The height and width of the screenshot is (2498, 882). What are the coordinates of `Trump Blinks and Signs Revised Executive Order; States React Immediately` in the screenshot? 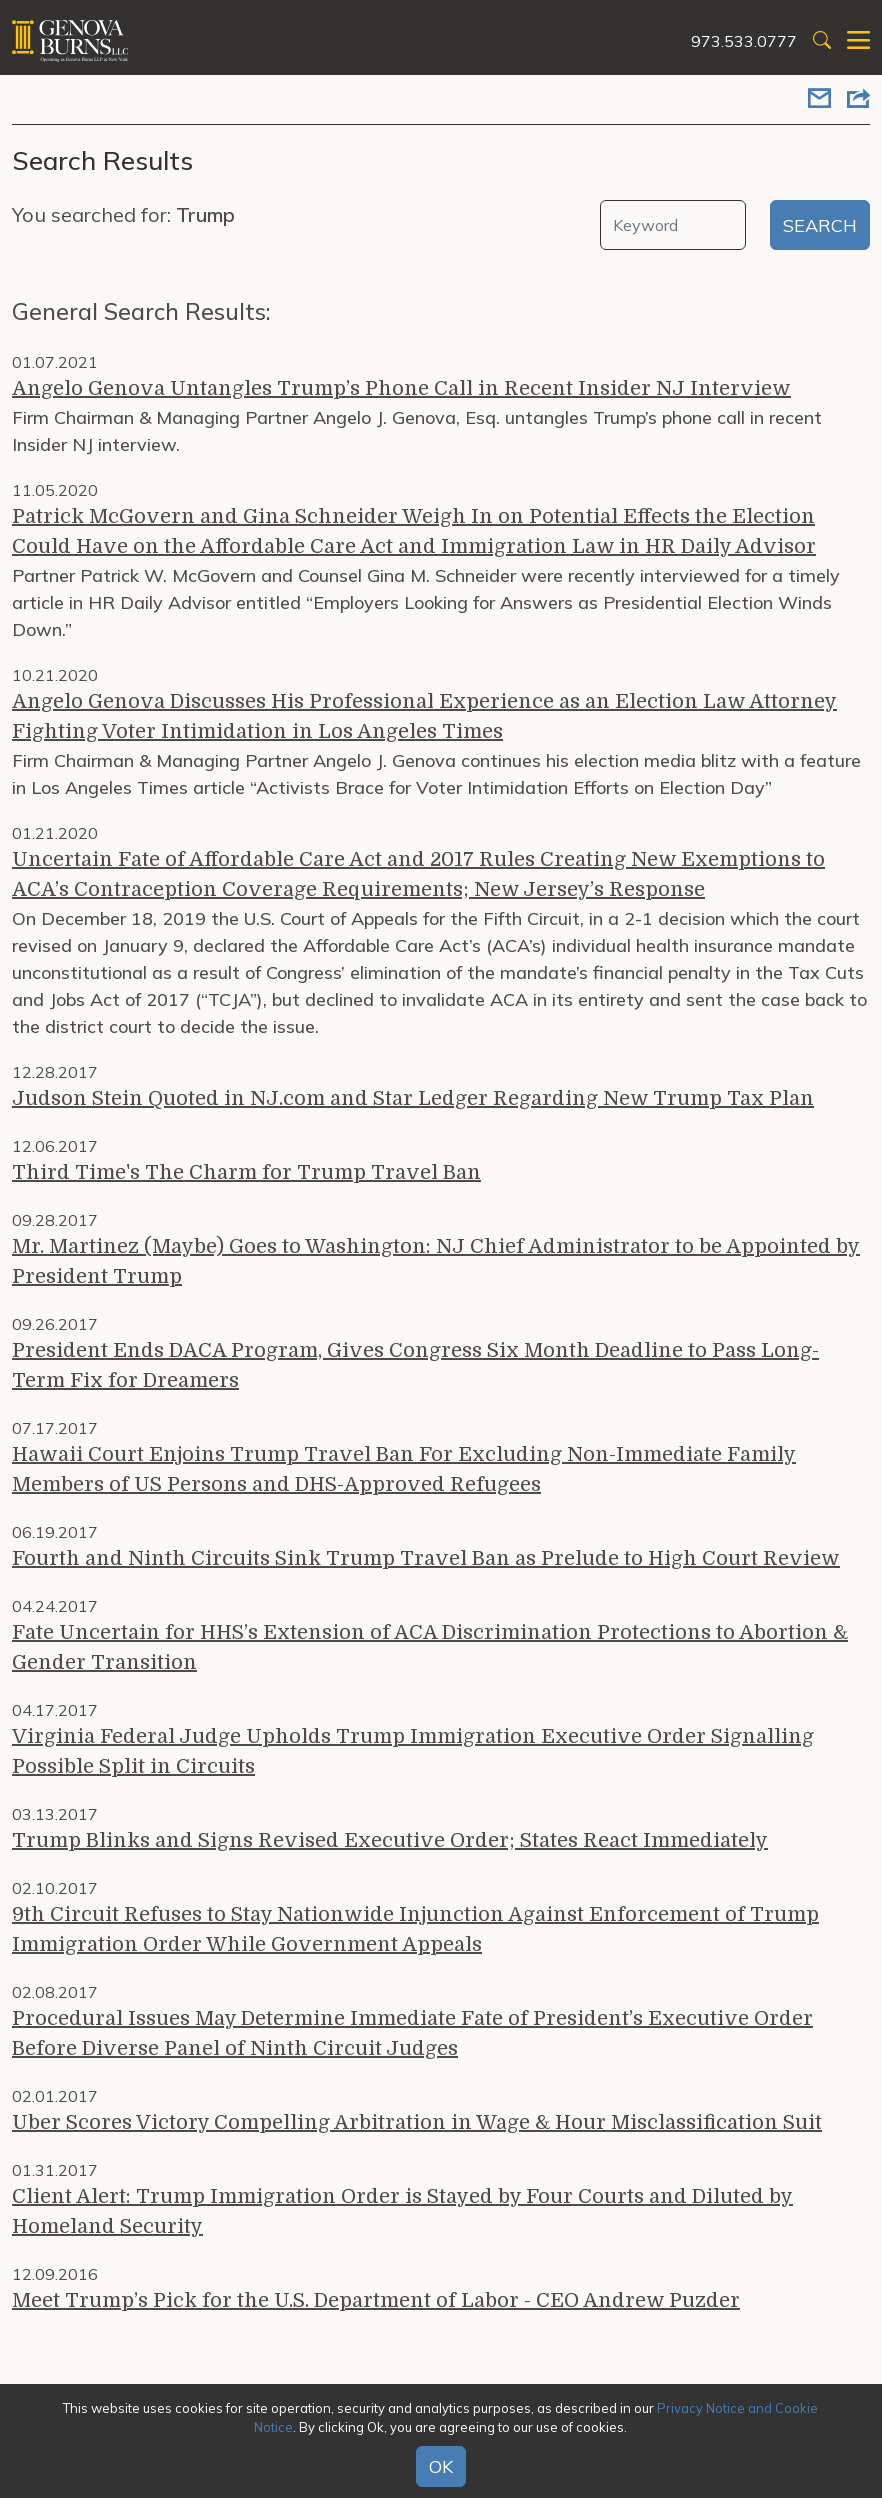 It's located at (390, 1840).